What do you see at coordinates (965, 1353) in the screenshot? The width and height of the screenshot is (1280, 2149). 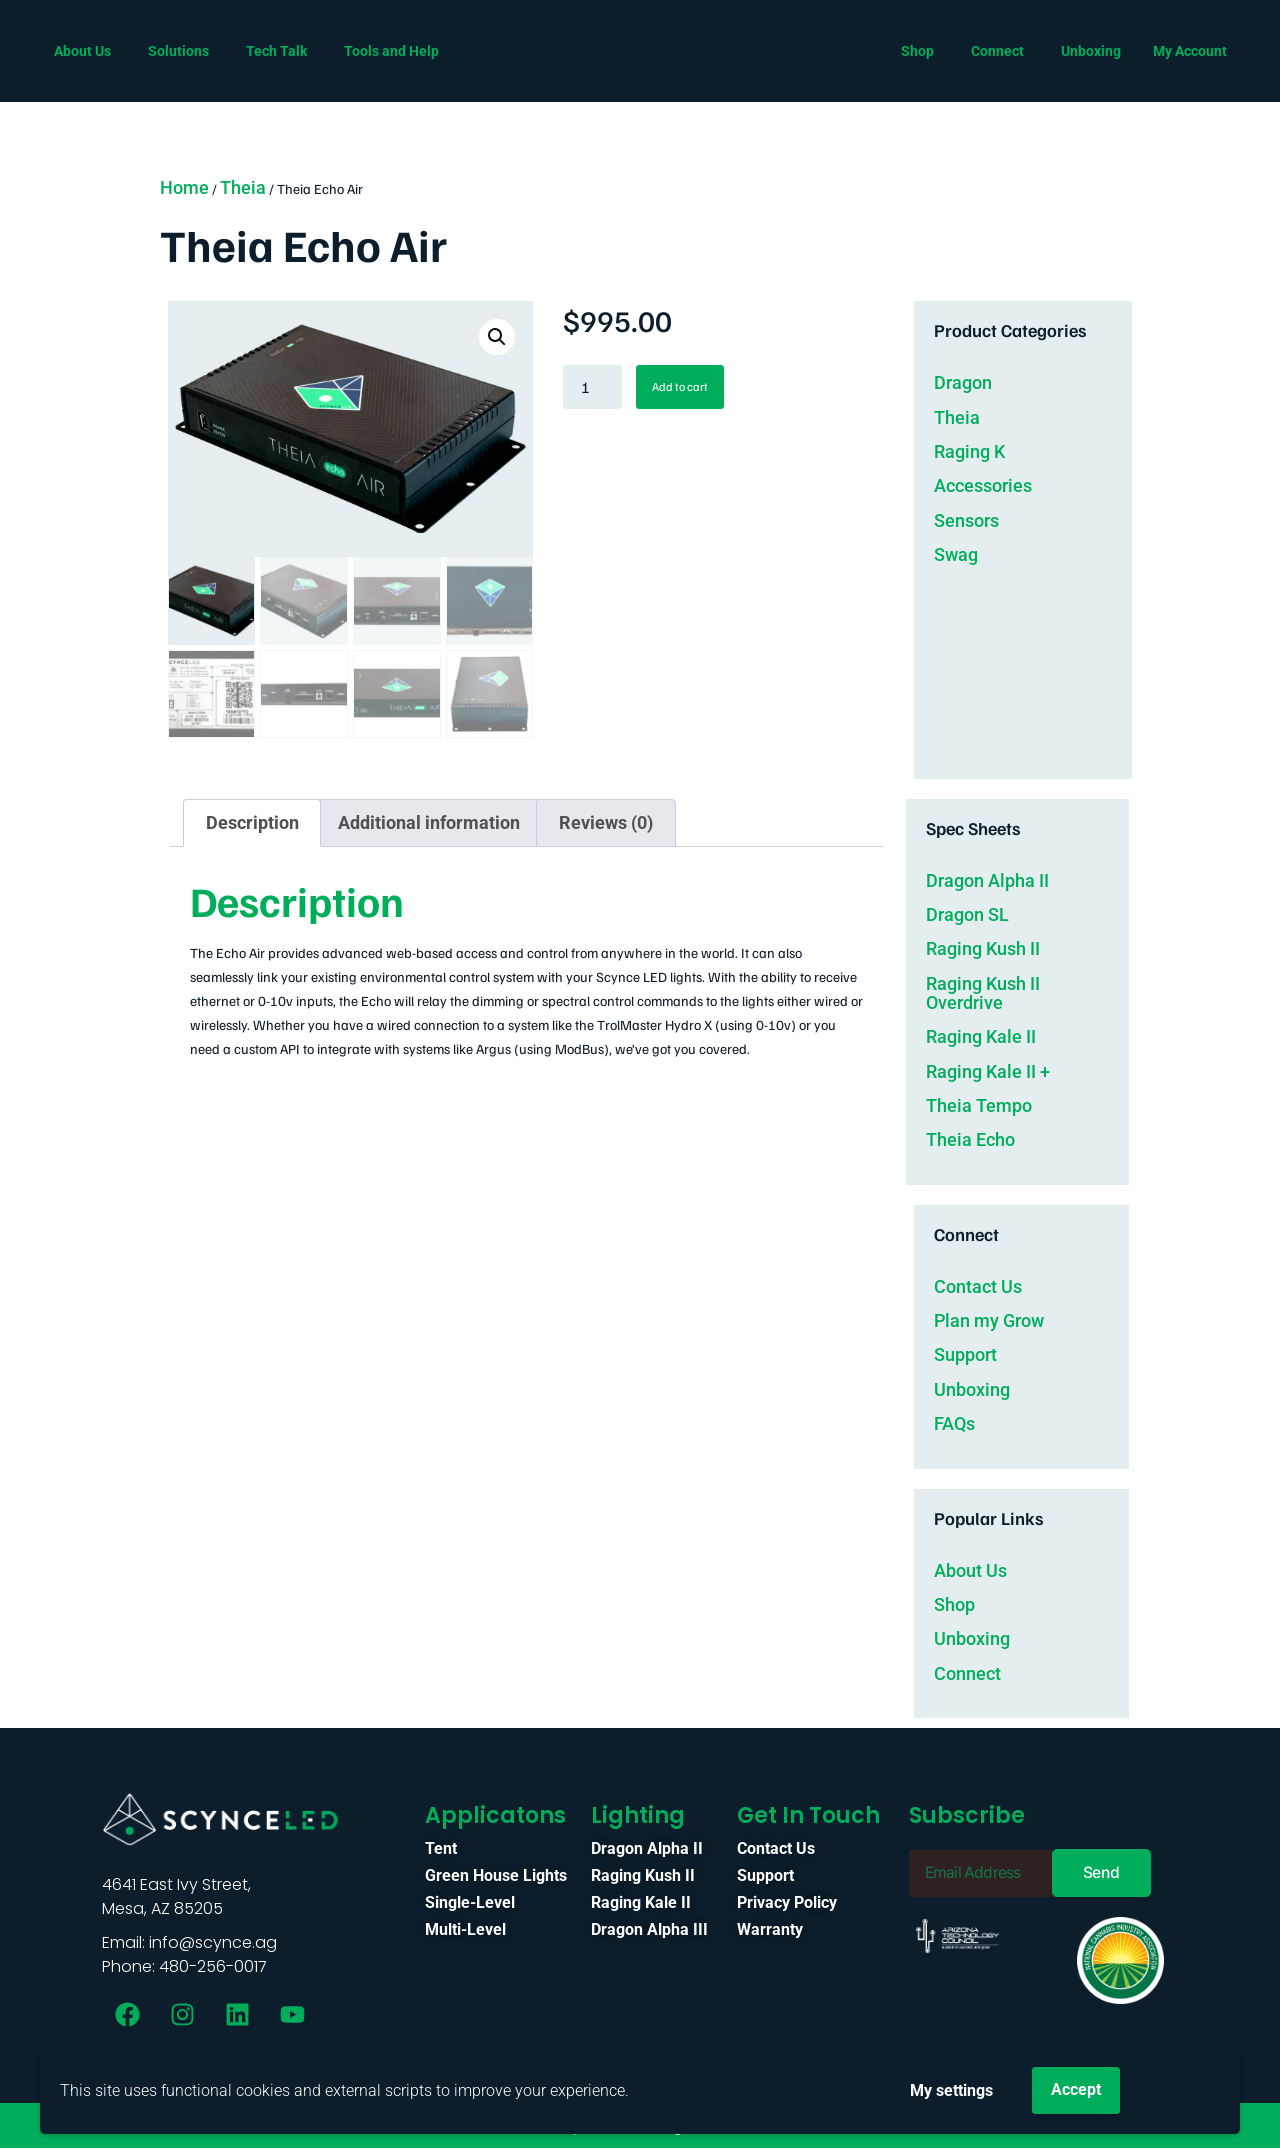 I see `Support` at bounding box center [965, 1353].